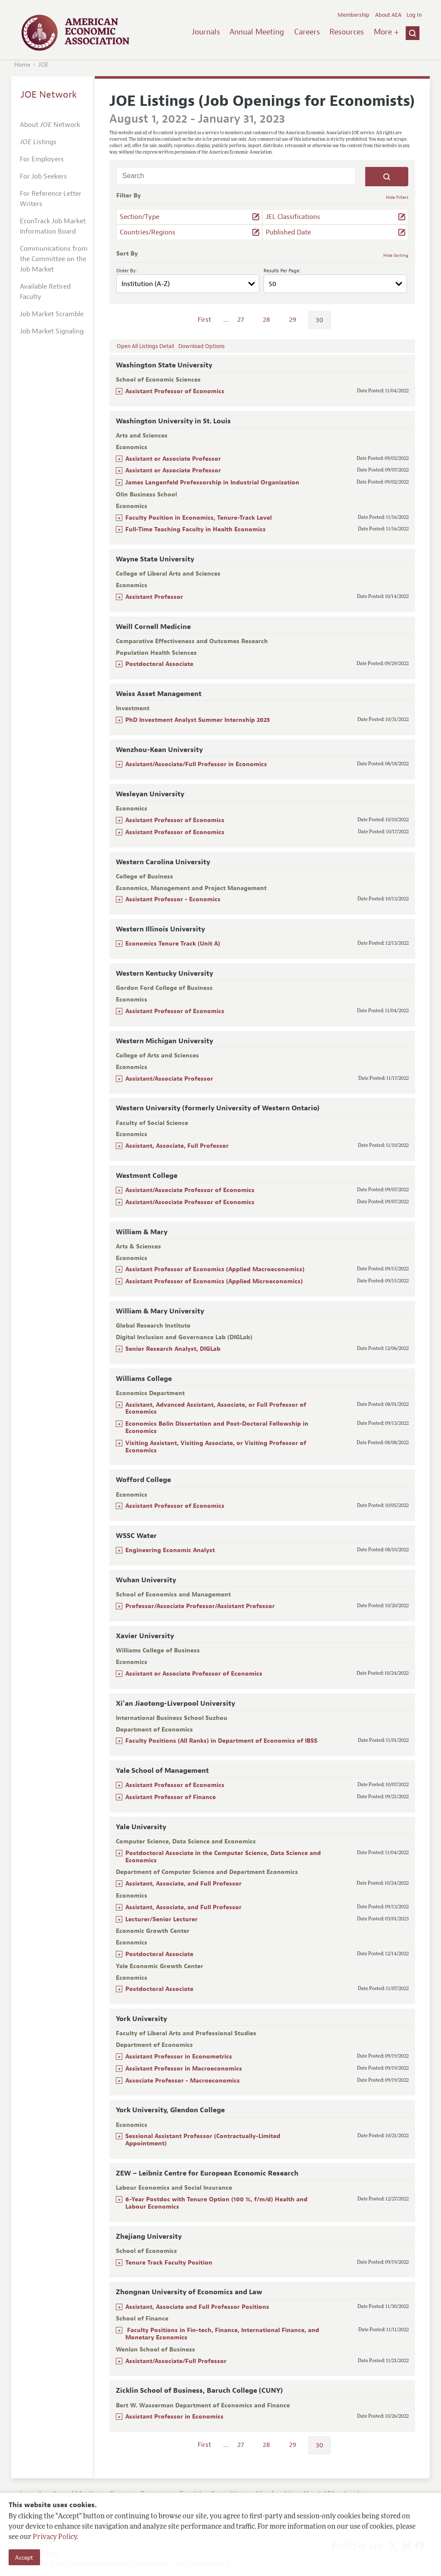 This screenshot has width=441, height=2576. Describe the element at coordinates (183, 2068) in the screenshot. I see `Assistant Professor in Macroeconomics` at that location.